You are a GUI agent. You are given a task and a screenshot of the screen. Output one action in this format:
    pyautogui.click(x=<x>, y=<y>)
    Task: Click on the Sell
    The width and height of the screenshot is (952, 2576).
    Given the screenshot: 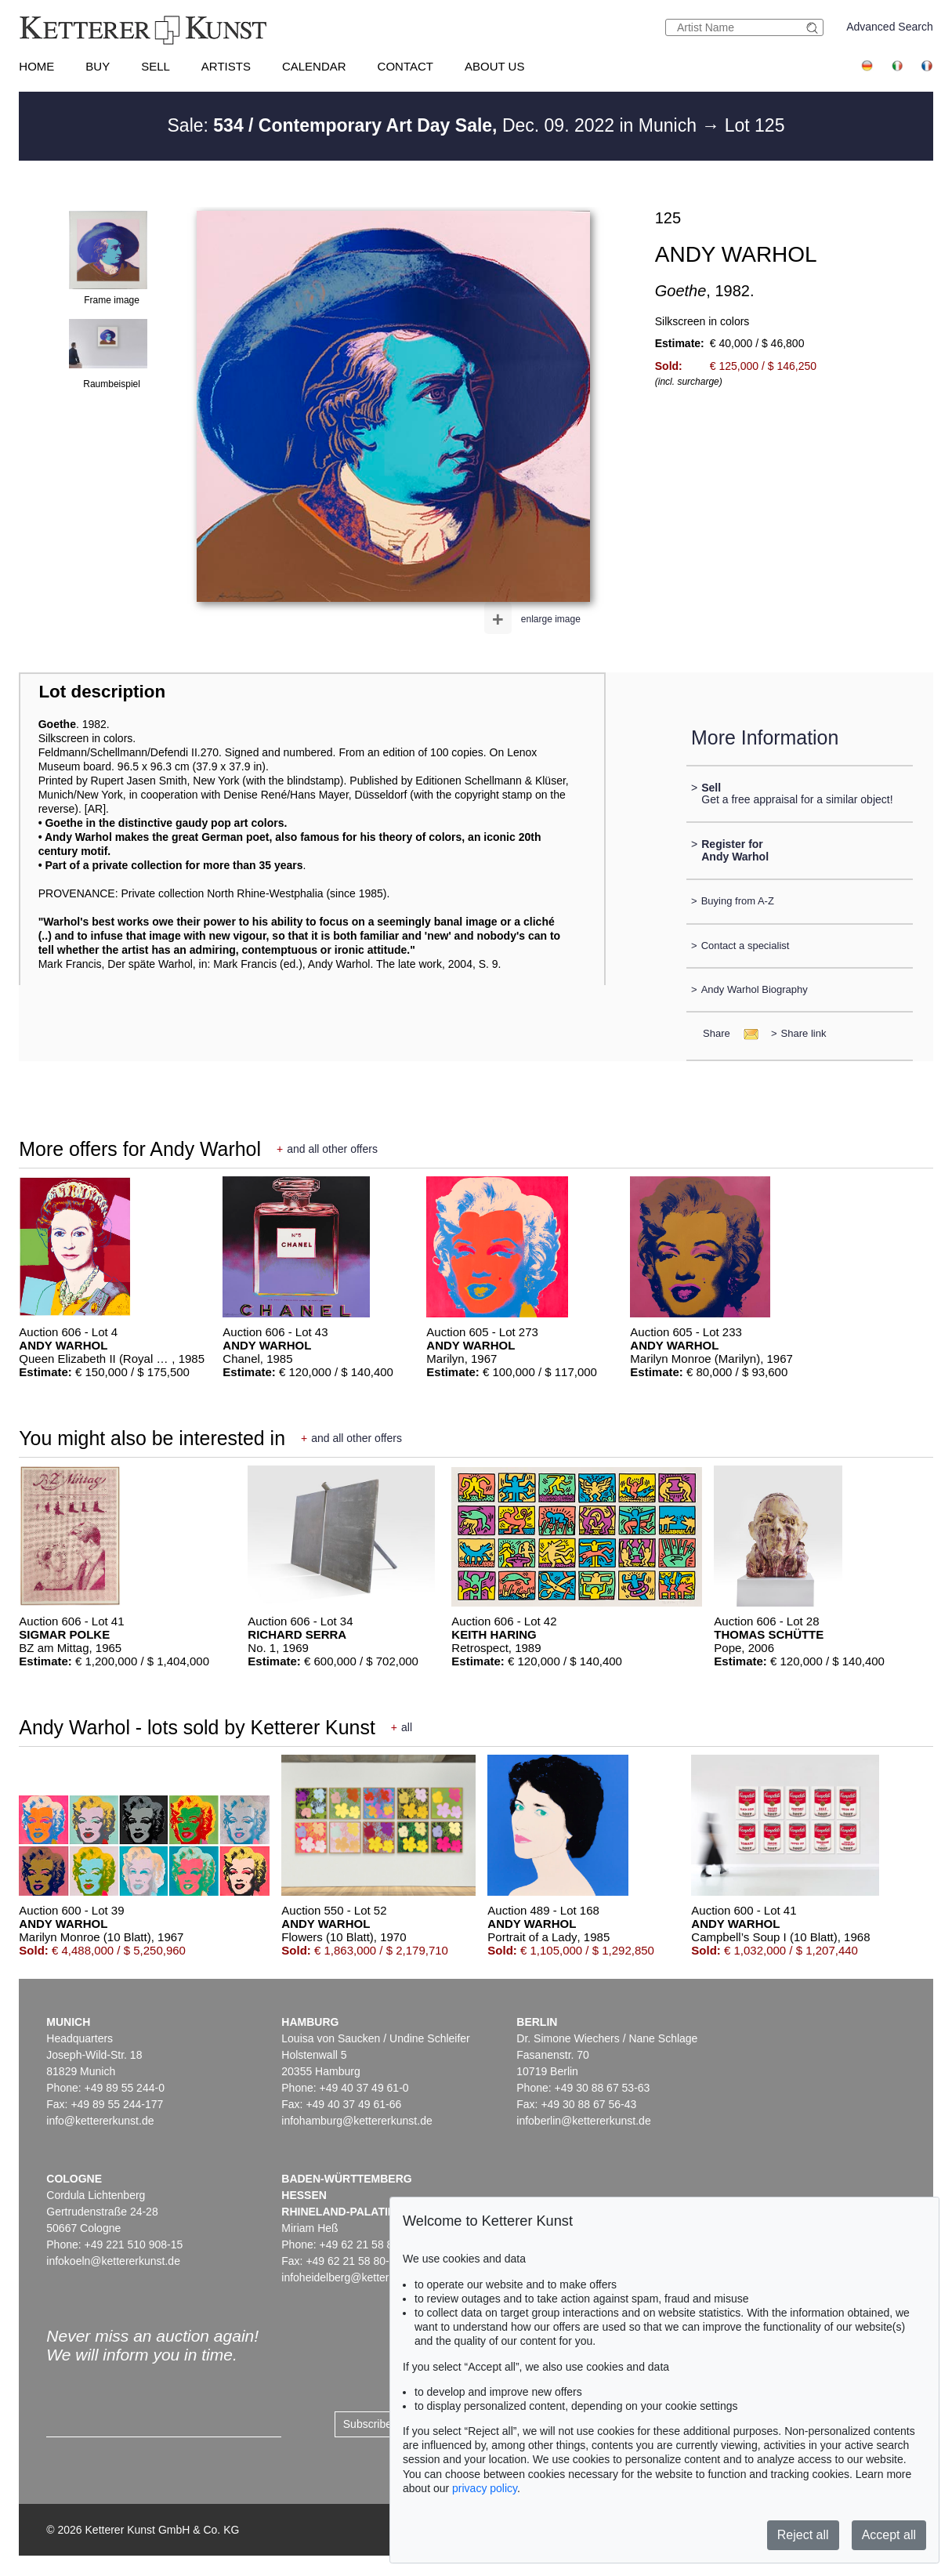 What is the action you would take?
    pyautogui.click(x=155, y=66)
    